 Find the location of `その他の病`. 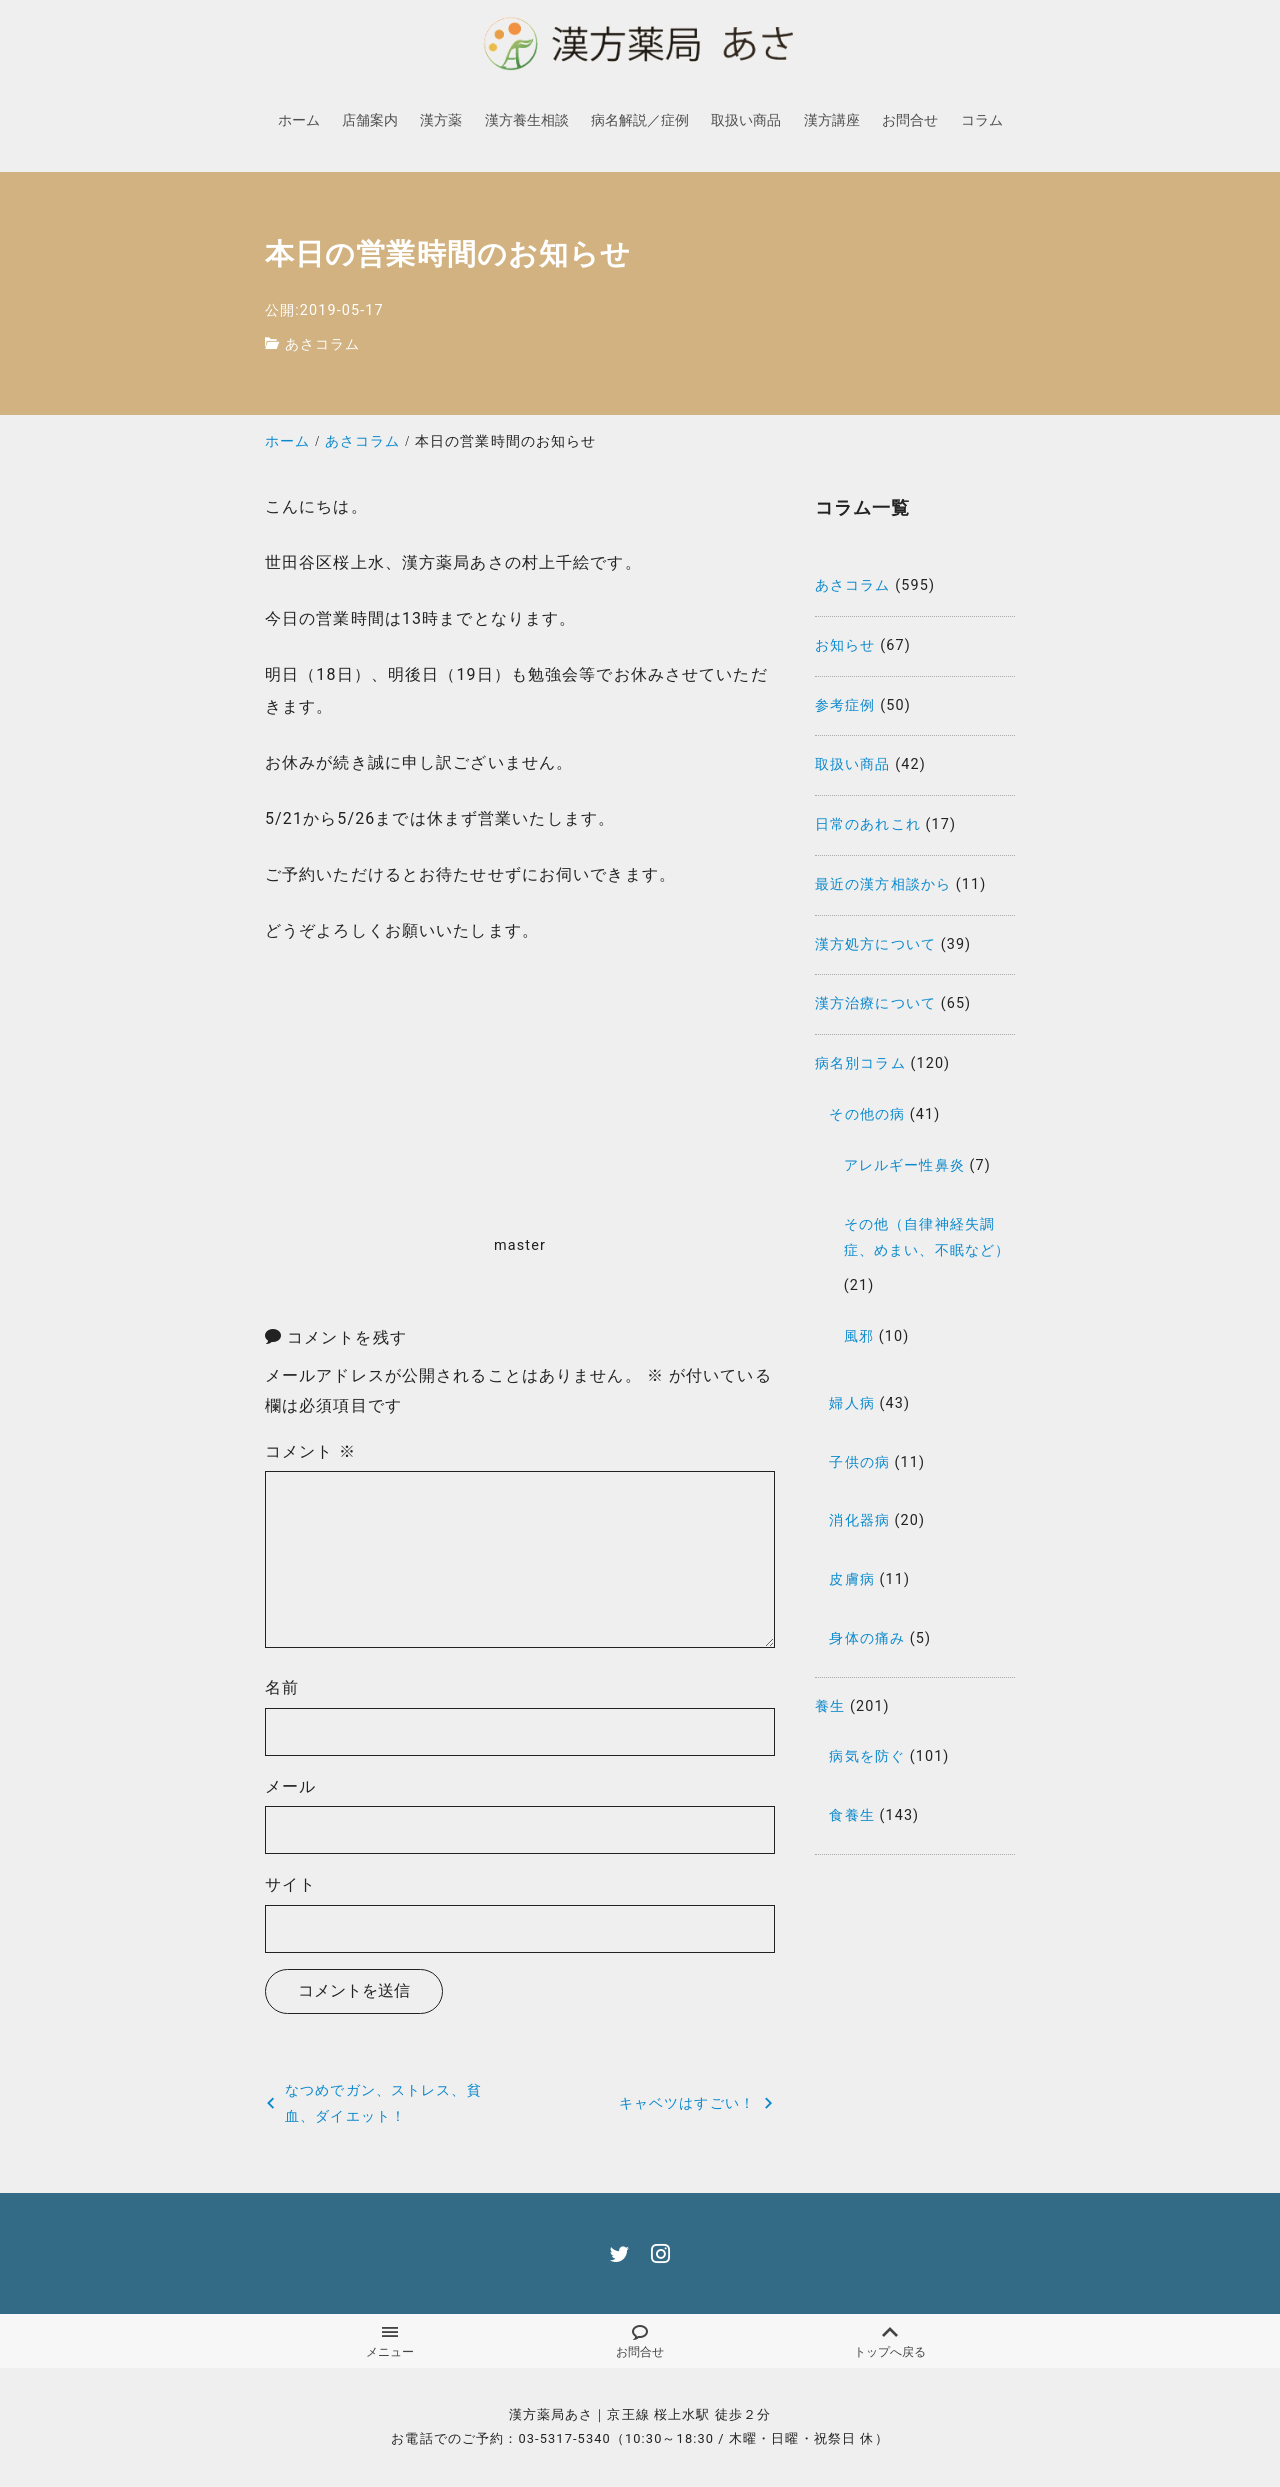

その他の病 is located at coordinates (867, 1114).